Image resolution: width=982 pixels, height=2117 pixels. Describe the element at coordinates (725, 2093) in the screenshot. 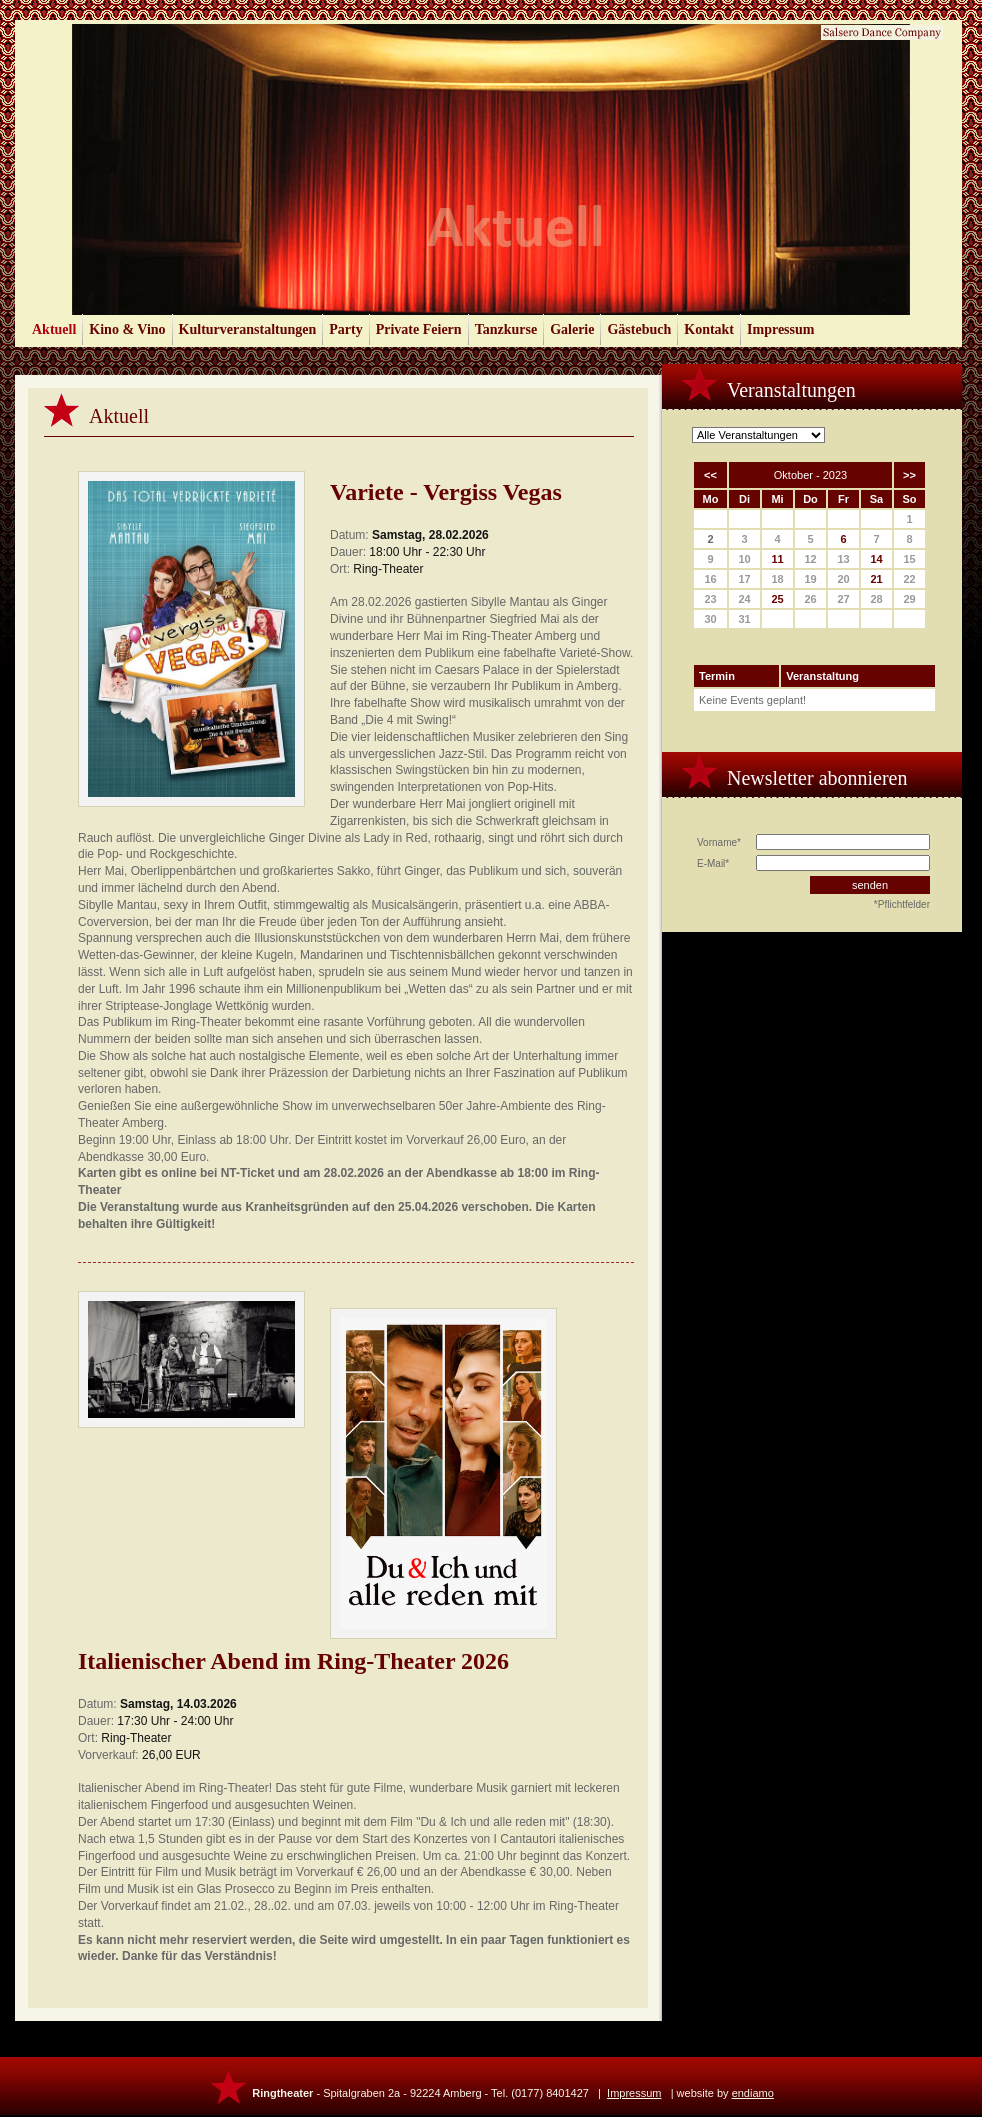

I see `website by` at that location.